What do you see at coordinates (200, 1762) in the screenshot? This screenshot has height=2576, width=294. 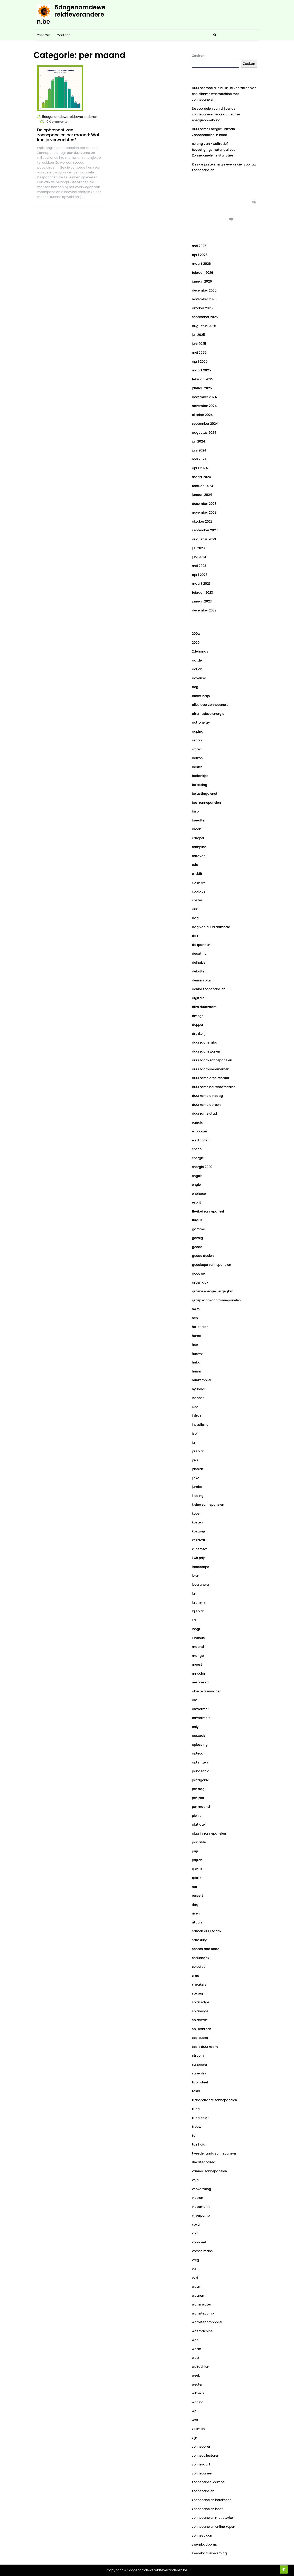 I see `optimizers` at bounding box center [200, 1762].